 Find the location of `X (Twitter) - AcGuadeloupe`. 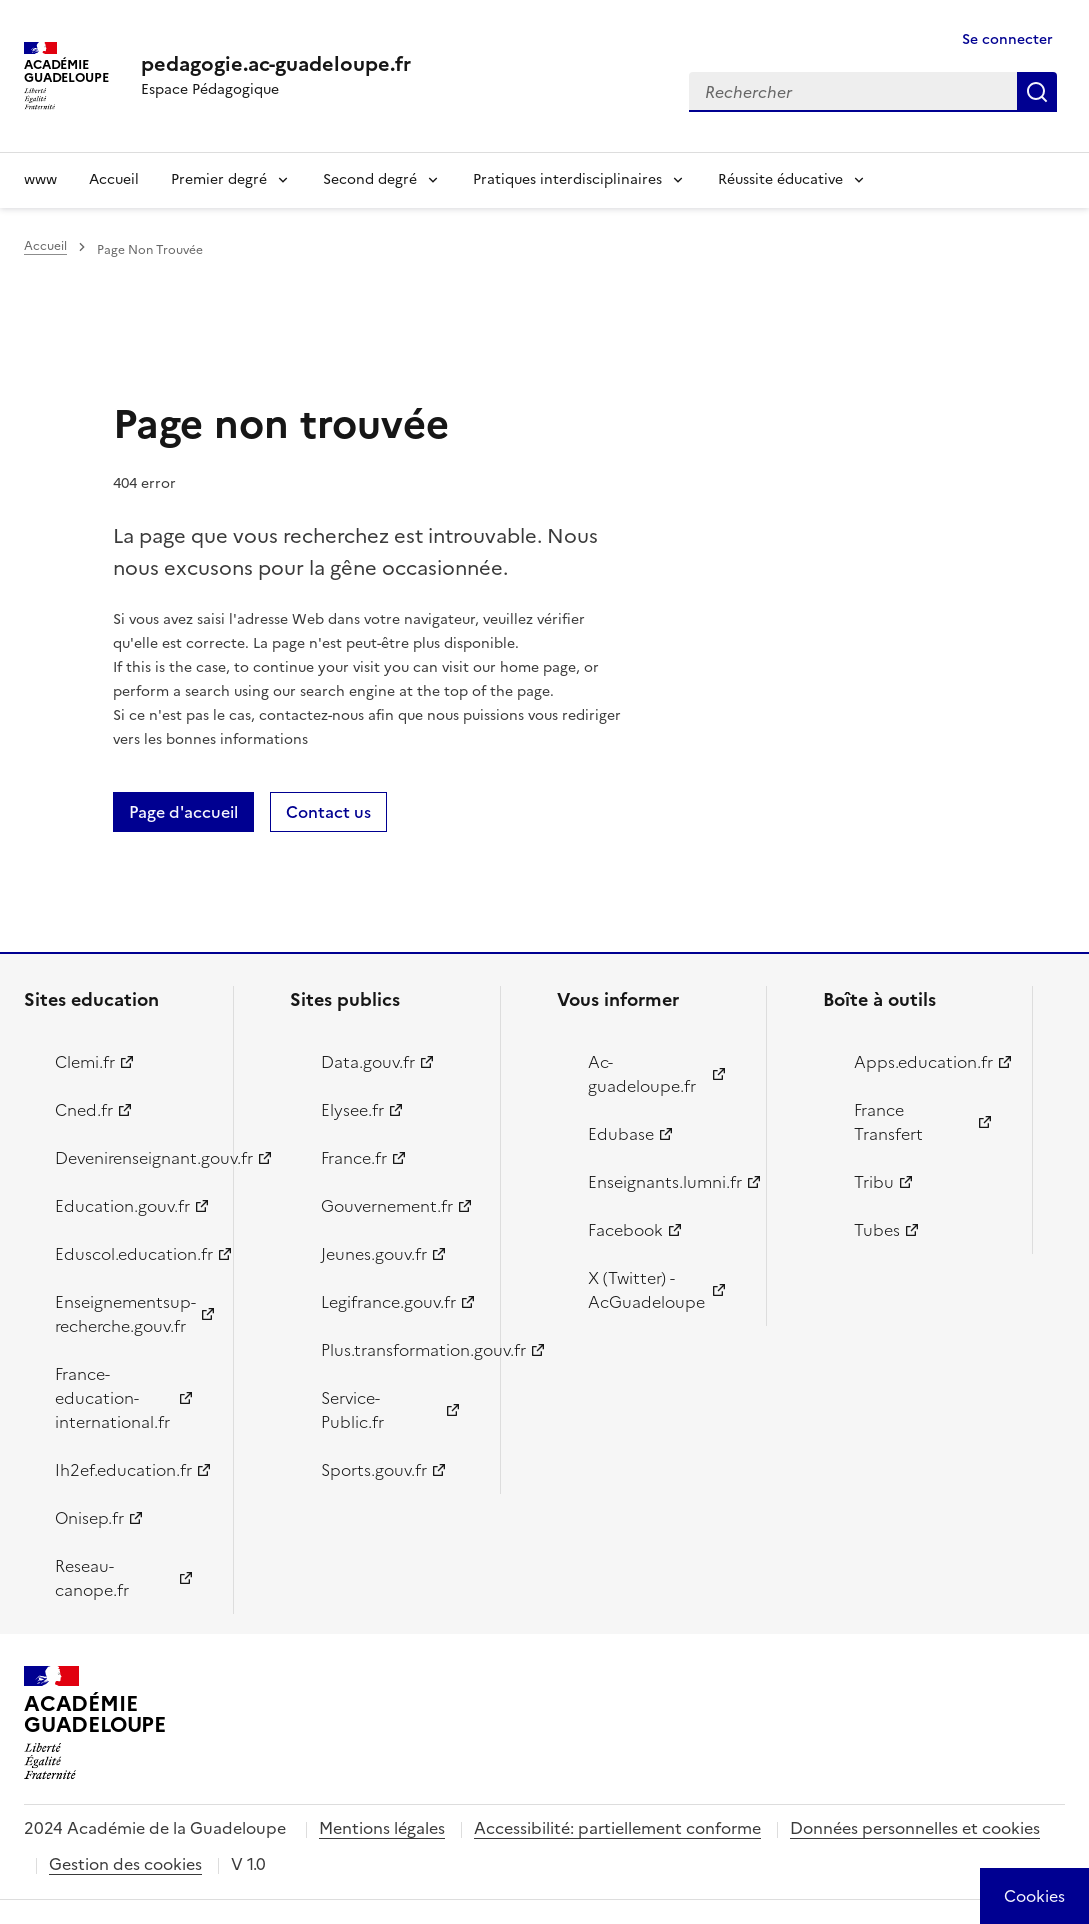

X (Twitter) - AcGuadeloupe is located at coordinates (646, 1290).